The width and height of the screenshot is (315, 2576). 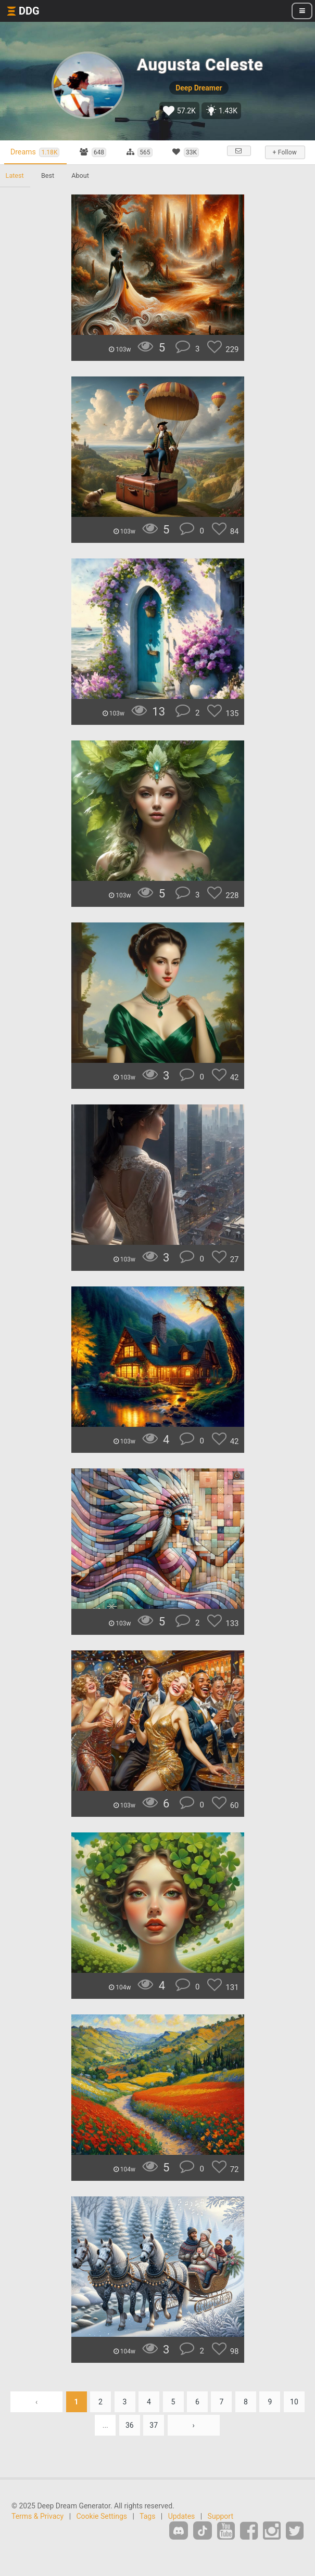 I want to click on Dreams, so click(x=37, y=152).